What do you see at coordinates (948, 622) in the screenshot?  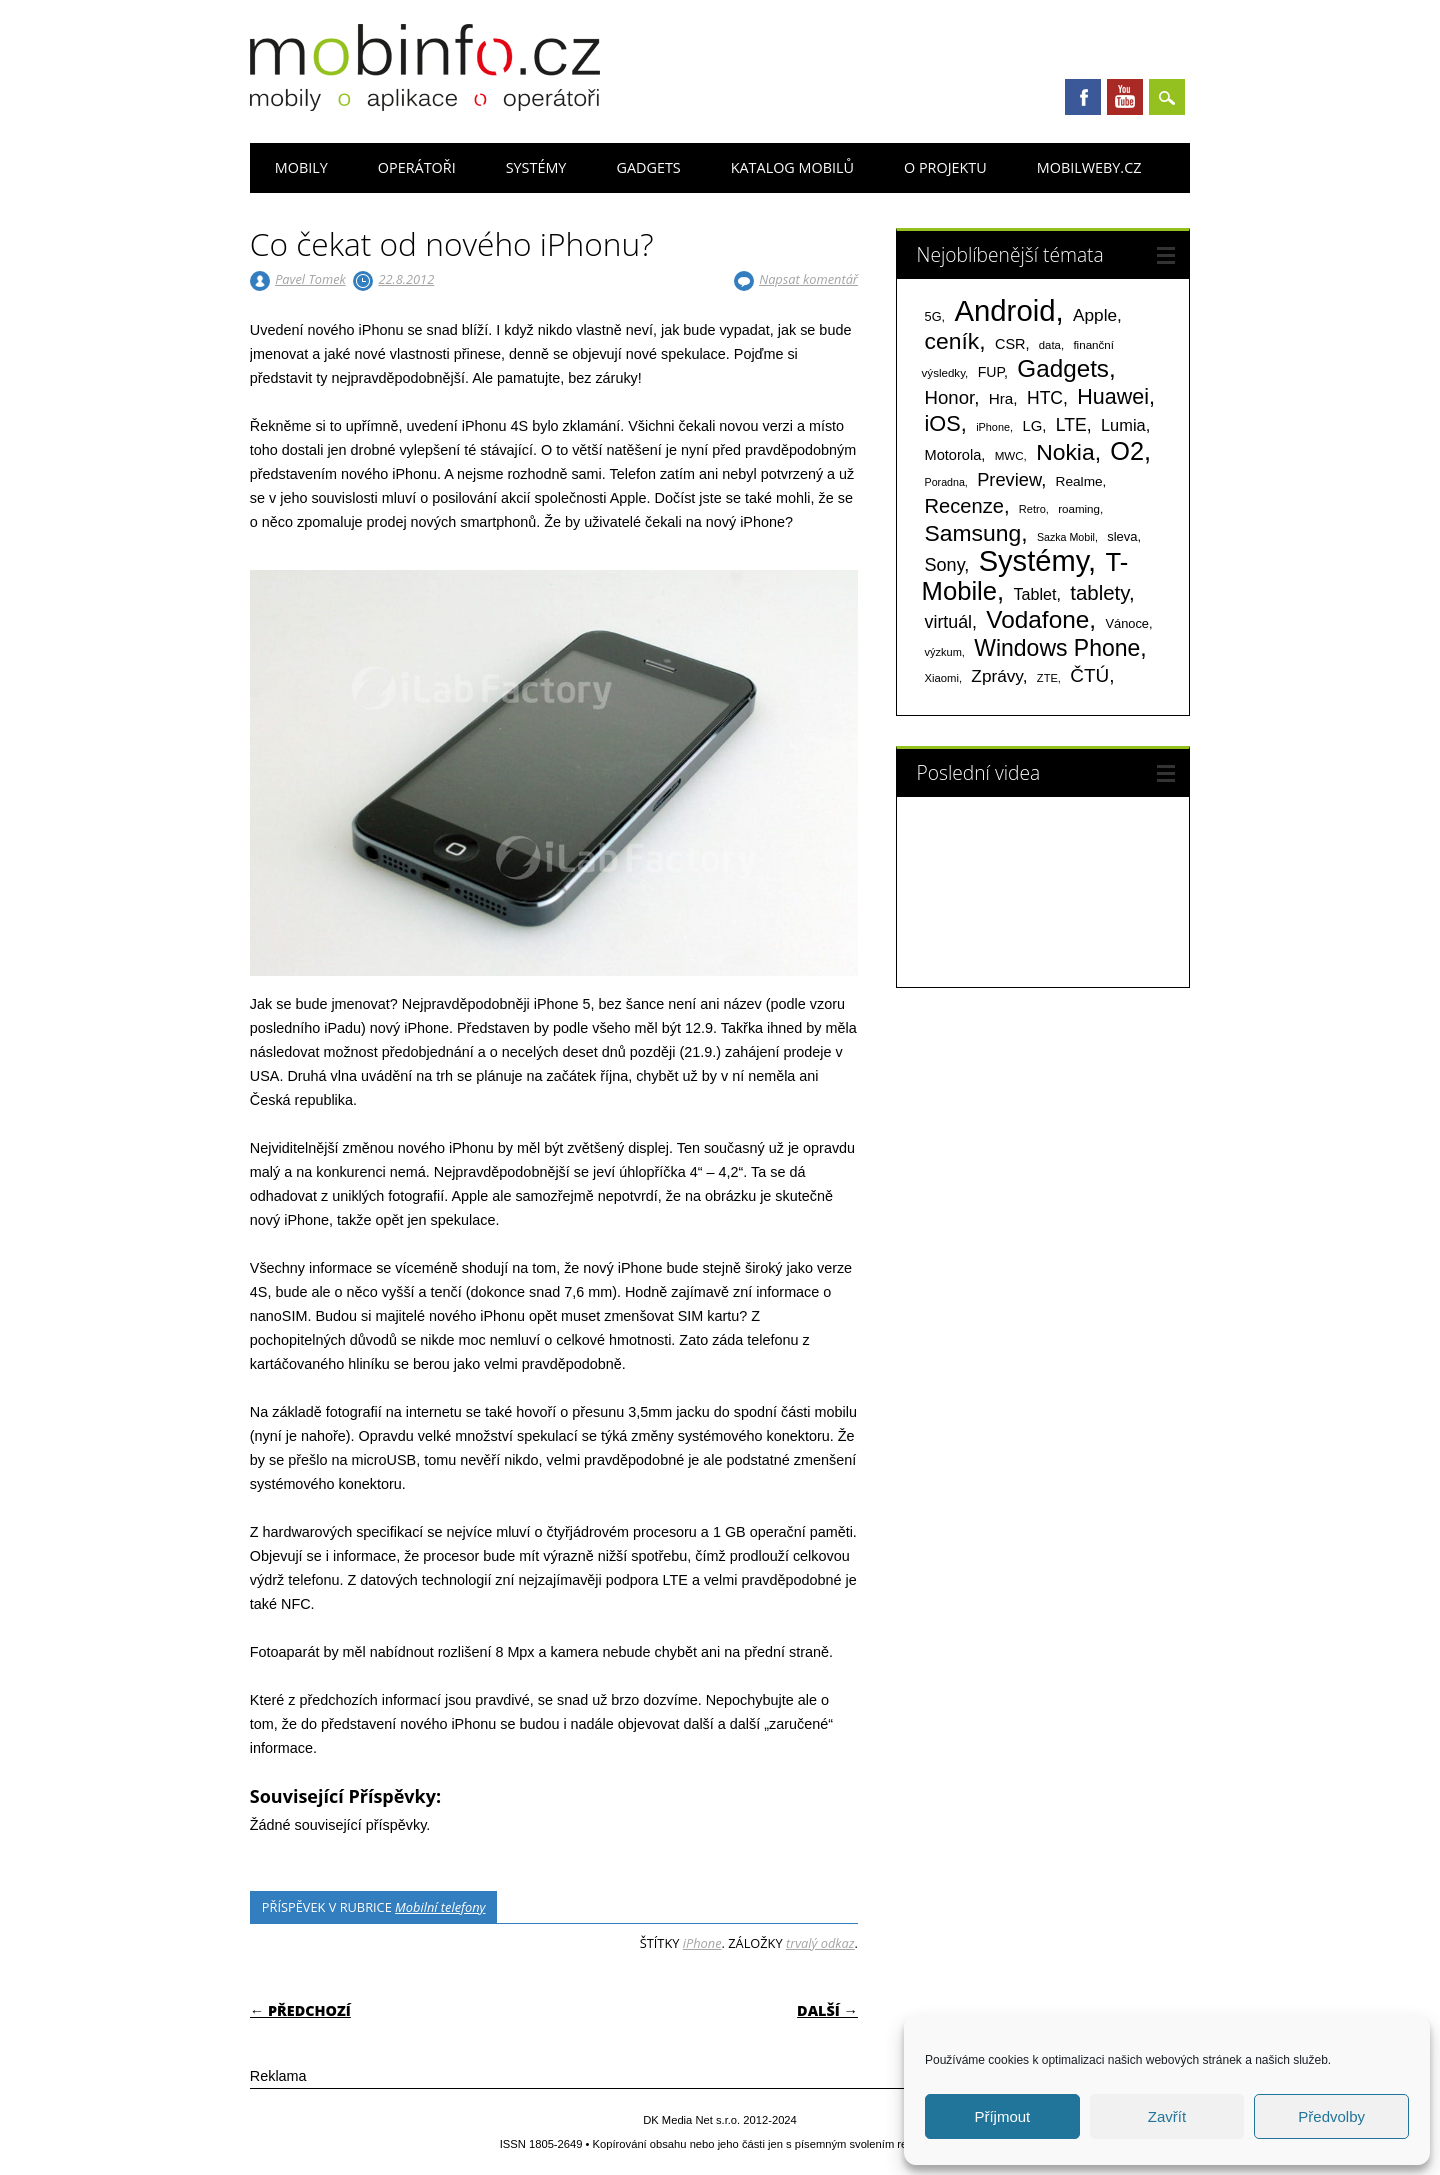 I see `virtuál [virtuál (225 položek)]` at bounding box center [948, 622].